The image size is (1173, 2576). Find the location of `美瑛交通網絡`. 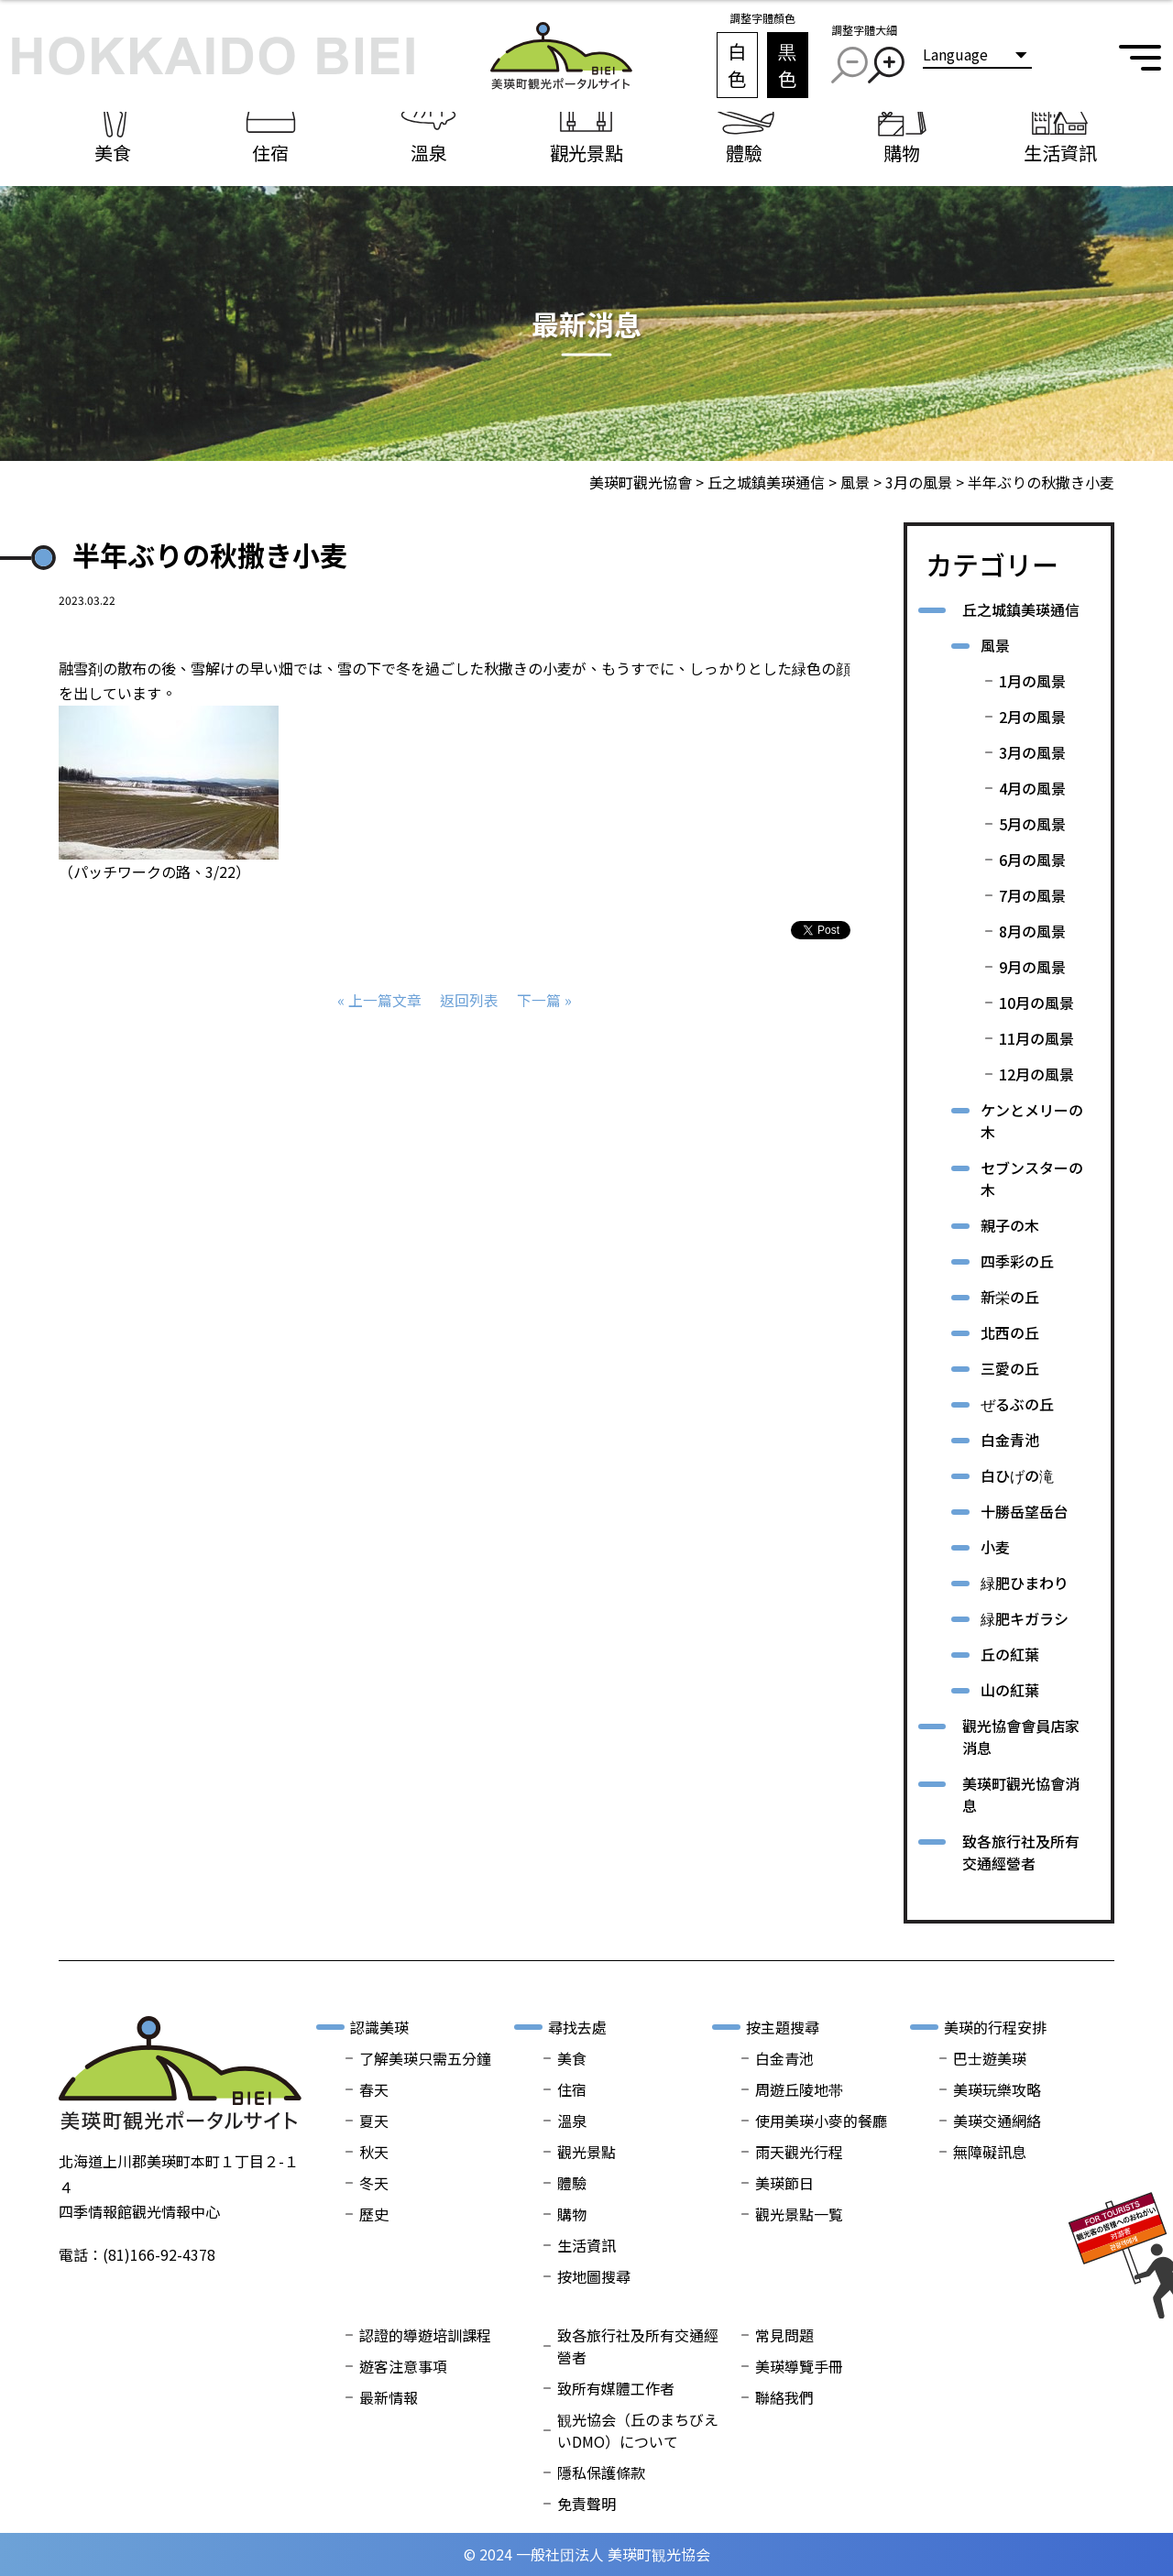

美瑛交通網絡 is located at coordinates (997, 2121).